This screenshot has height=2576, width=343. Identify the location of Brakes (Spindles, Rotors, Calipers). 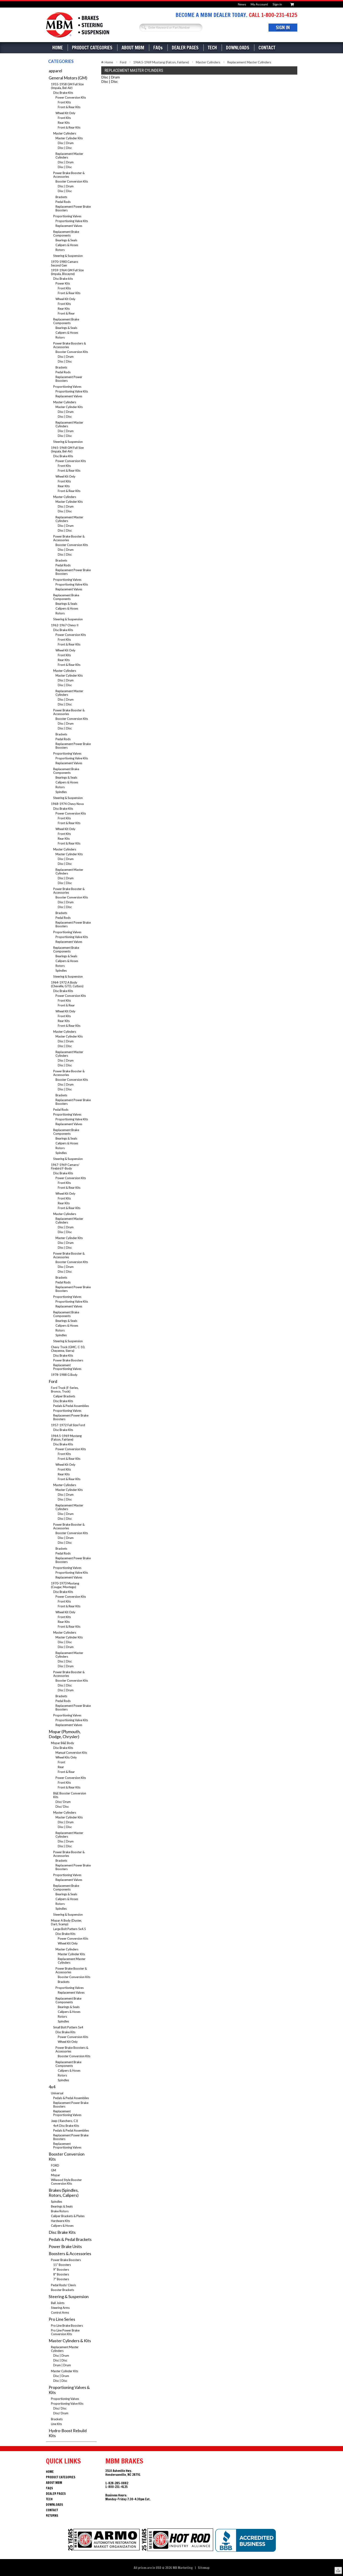
(64, 2193).